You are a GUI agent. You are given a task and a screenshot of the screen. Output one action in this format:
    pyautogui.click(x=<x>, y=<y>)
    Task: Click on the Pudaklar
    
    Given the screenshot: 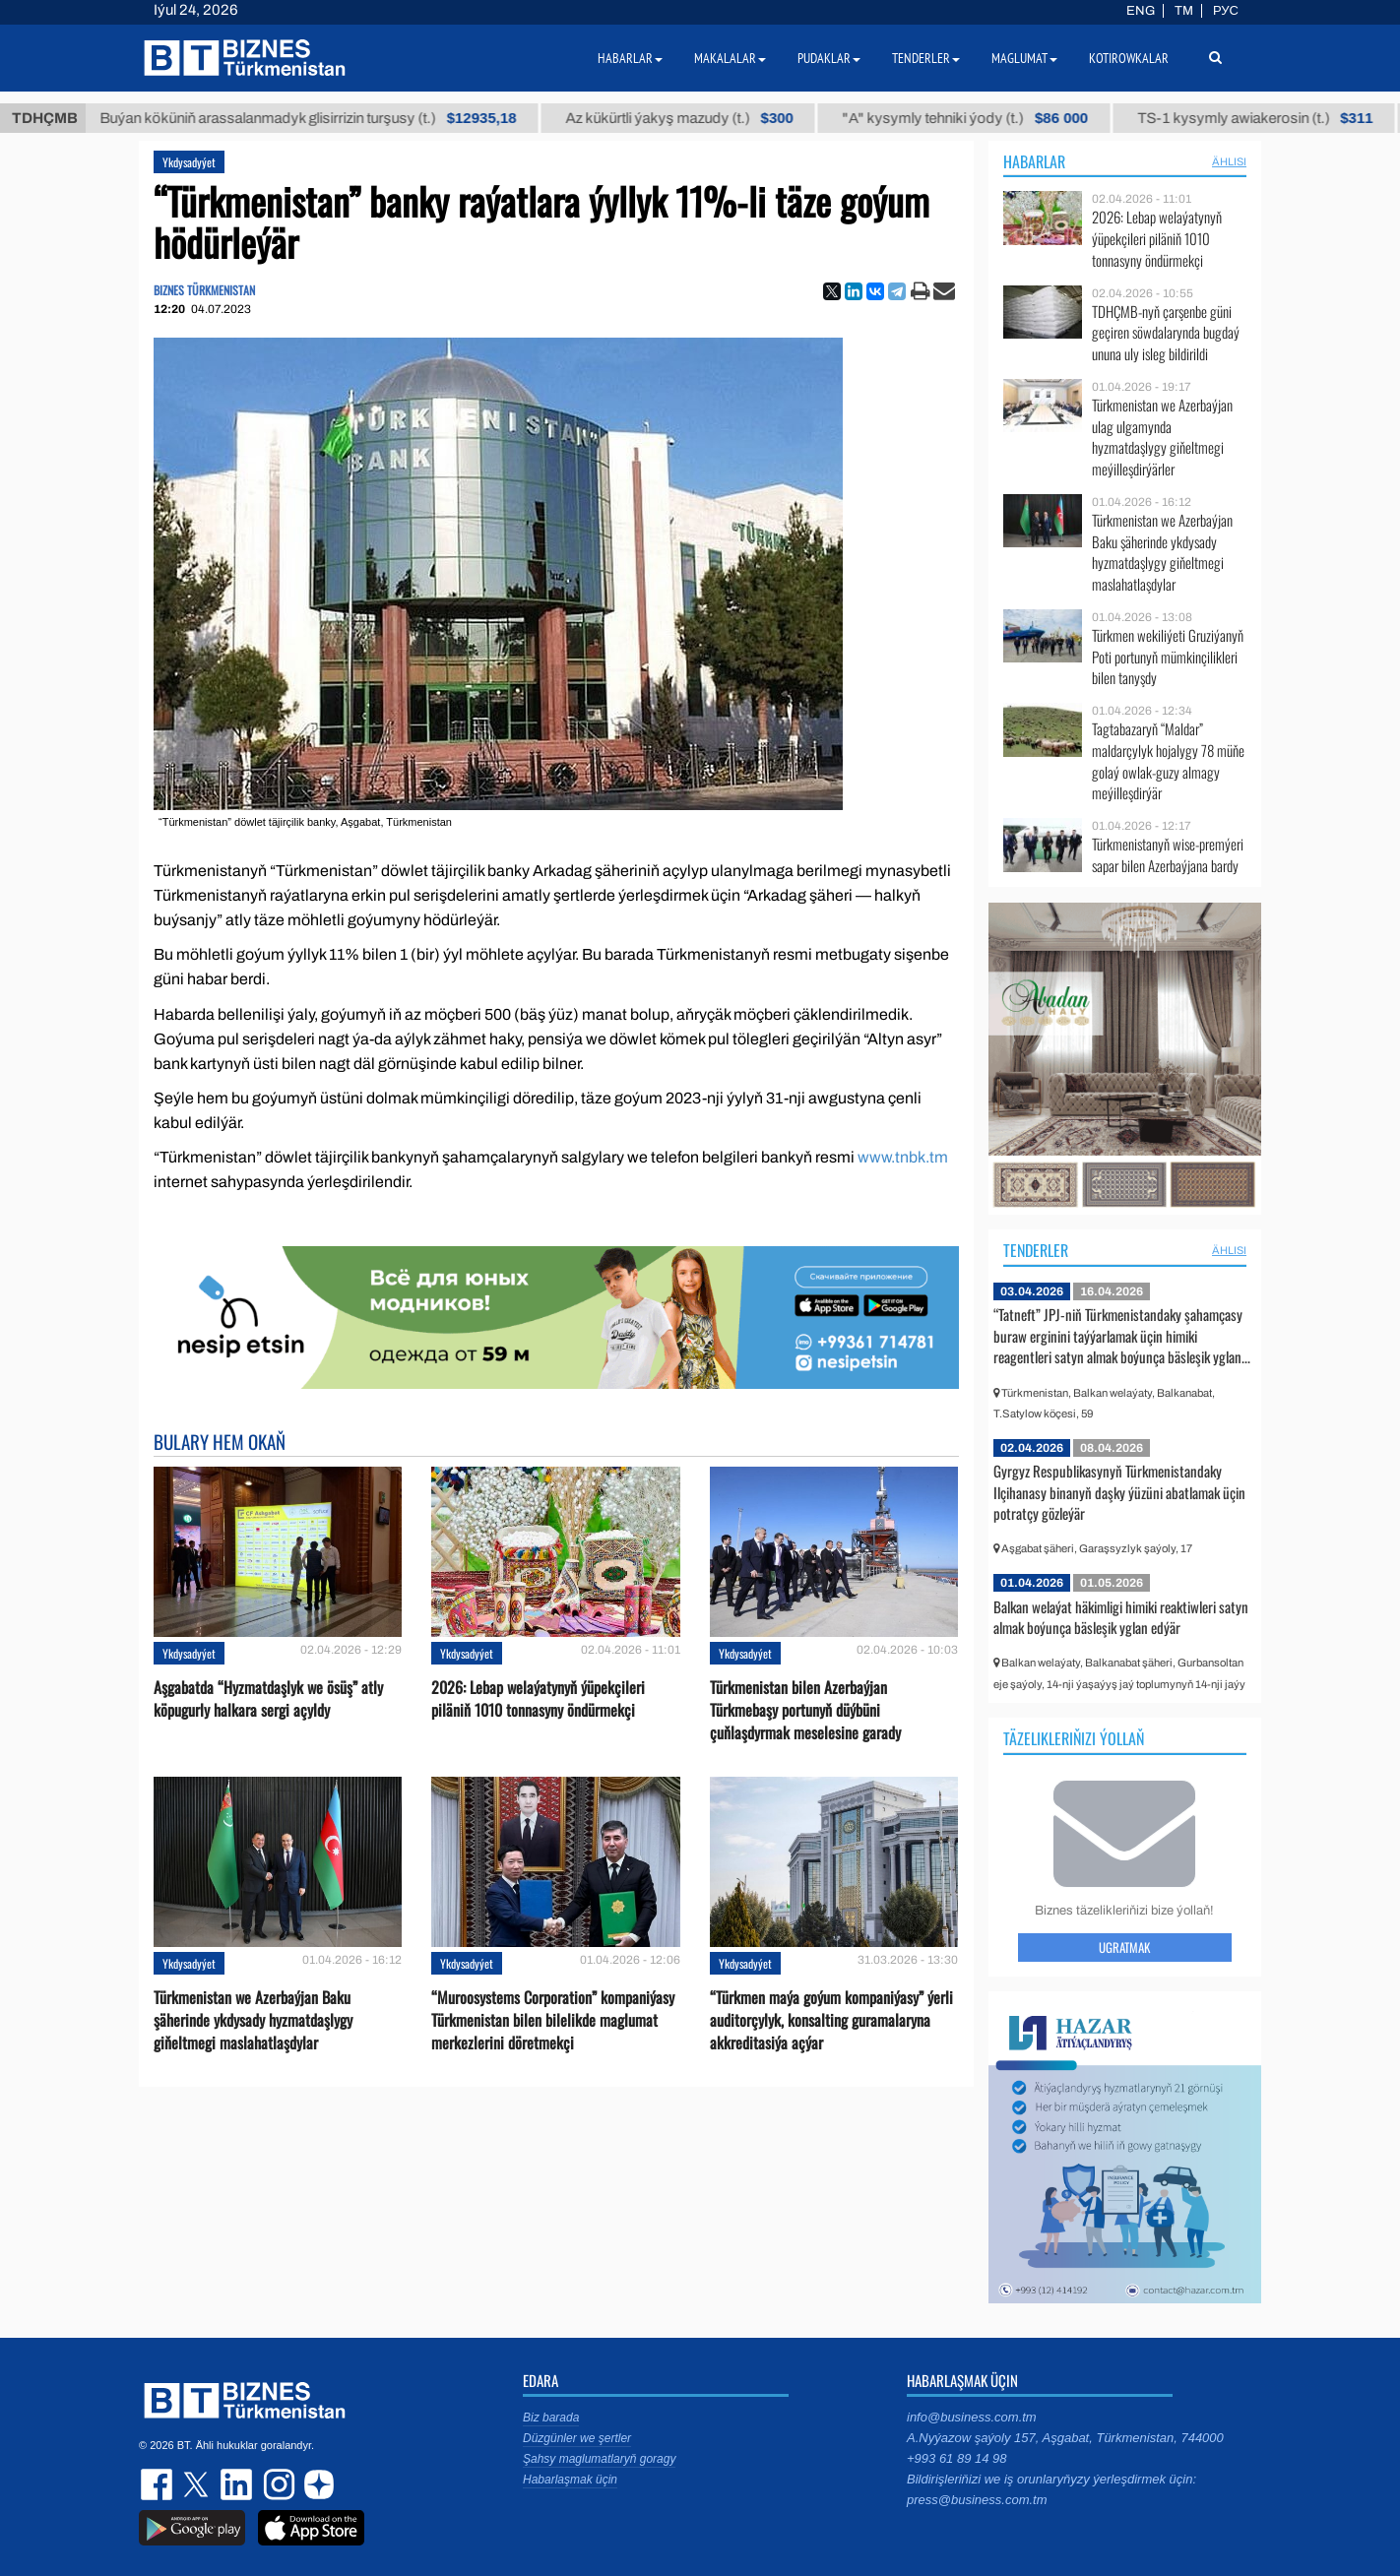 What is the action you would take?
    pyautogui.click(x=828, y=58)
    